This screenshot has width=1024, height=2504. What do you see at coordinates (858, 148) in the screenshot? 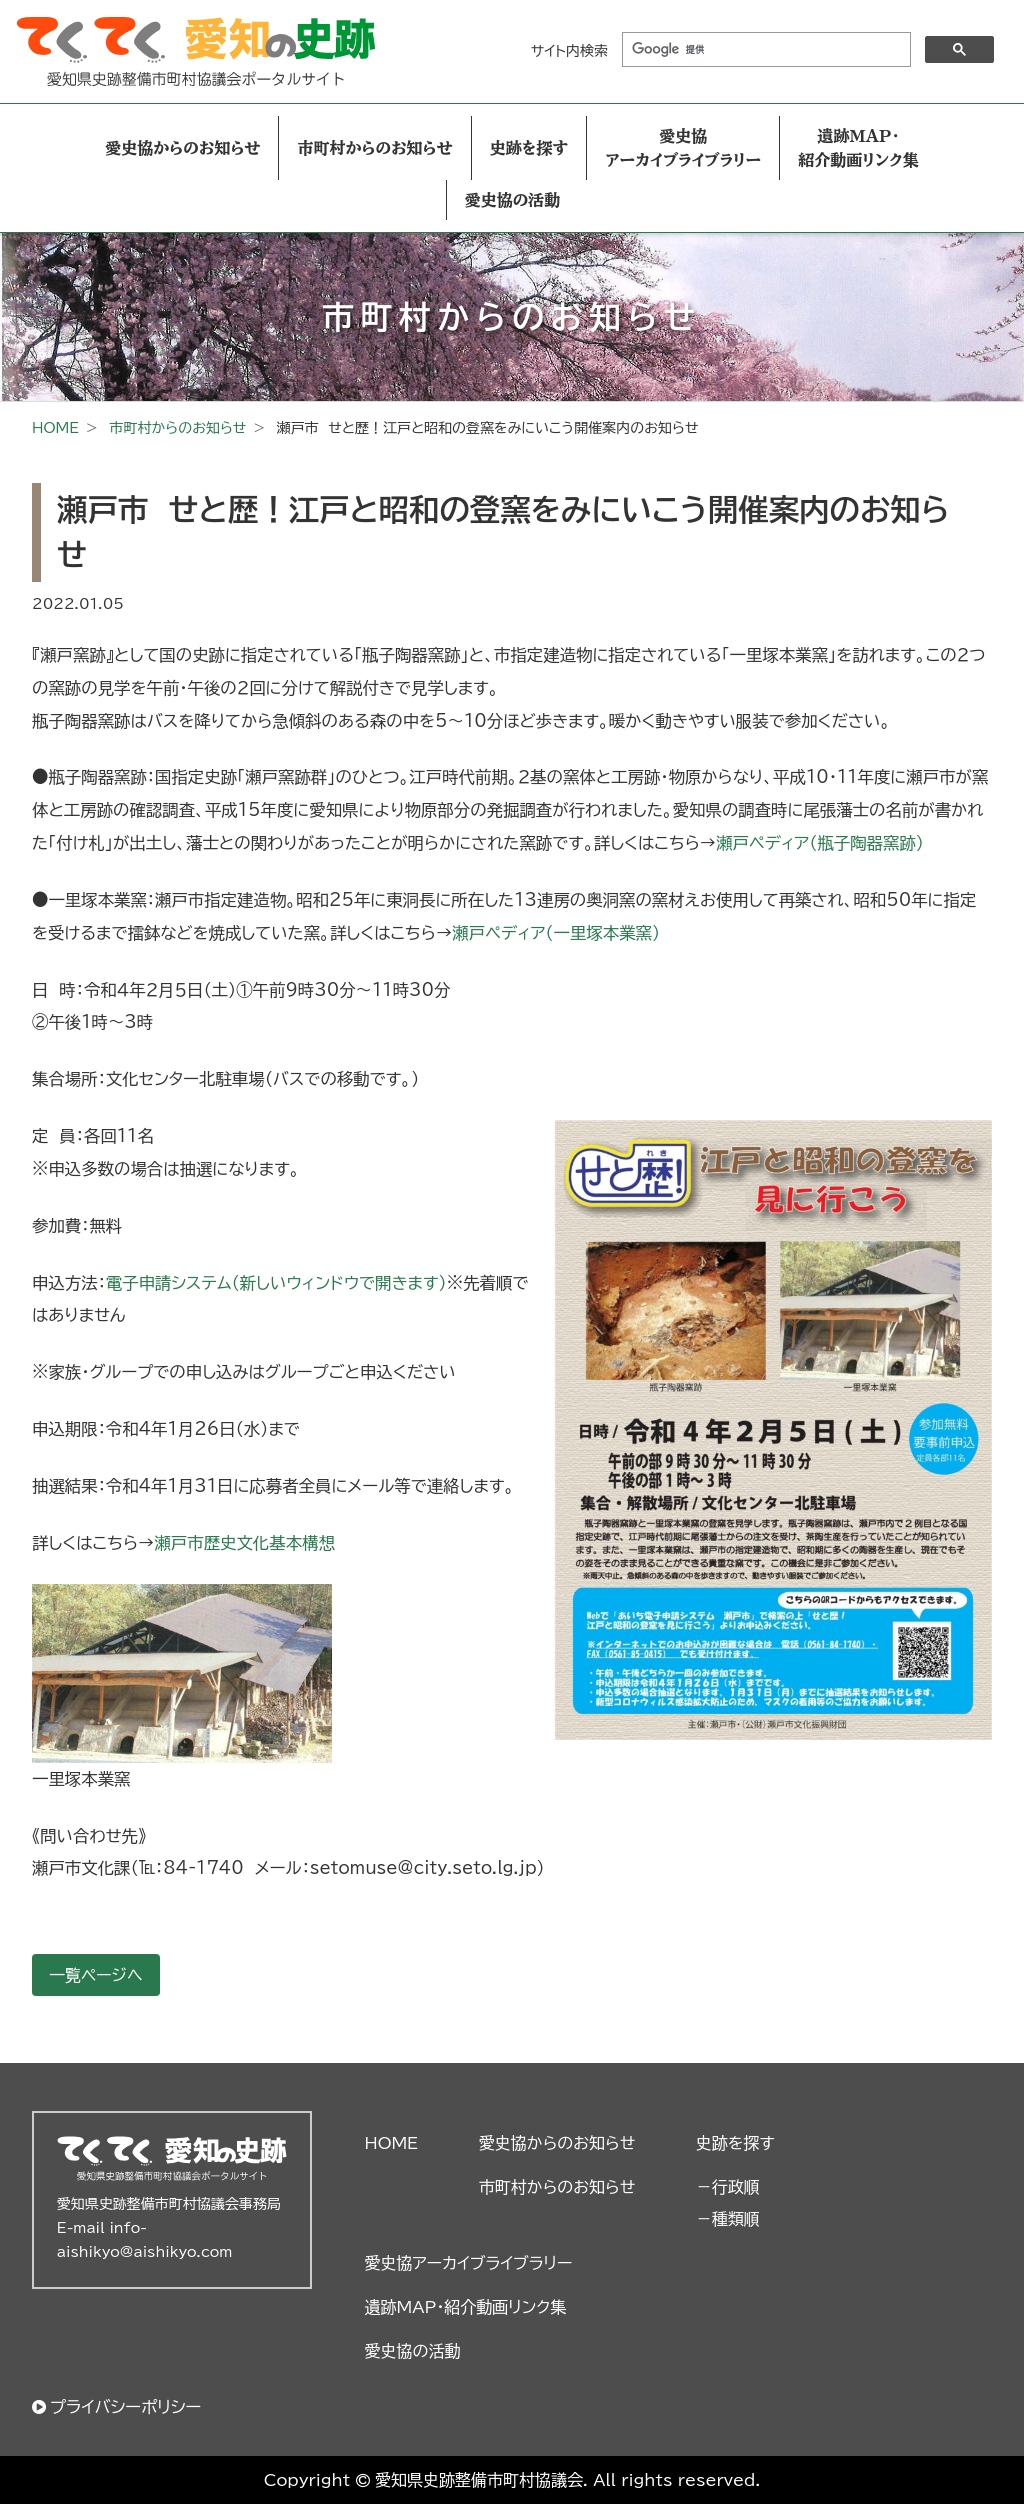
I see `遺跡MAP・紹介動画リンク集` at bounding box center [858, 148].